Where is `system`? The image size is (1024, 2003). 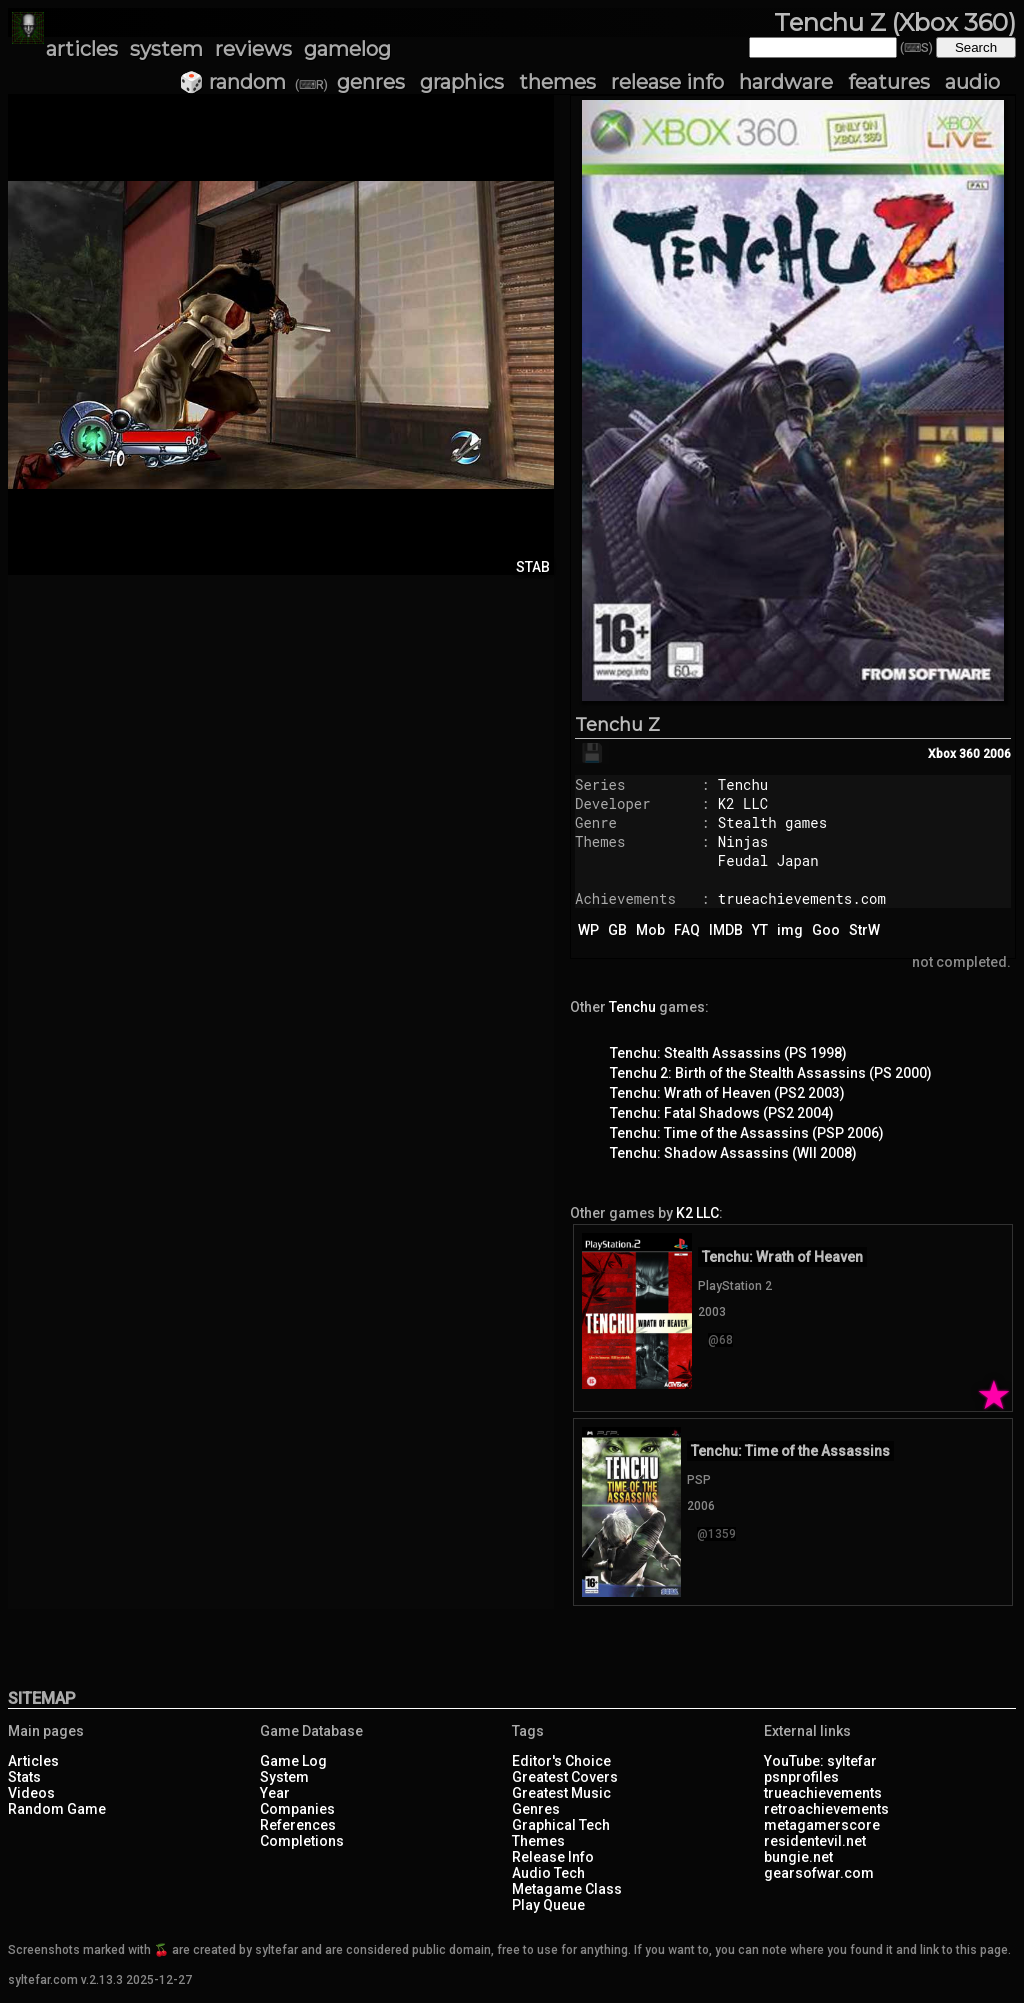
system is located at coordinates (166, 49).